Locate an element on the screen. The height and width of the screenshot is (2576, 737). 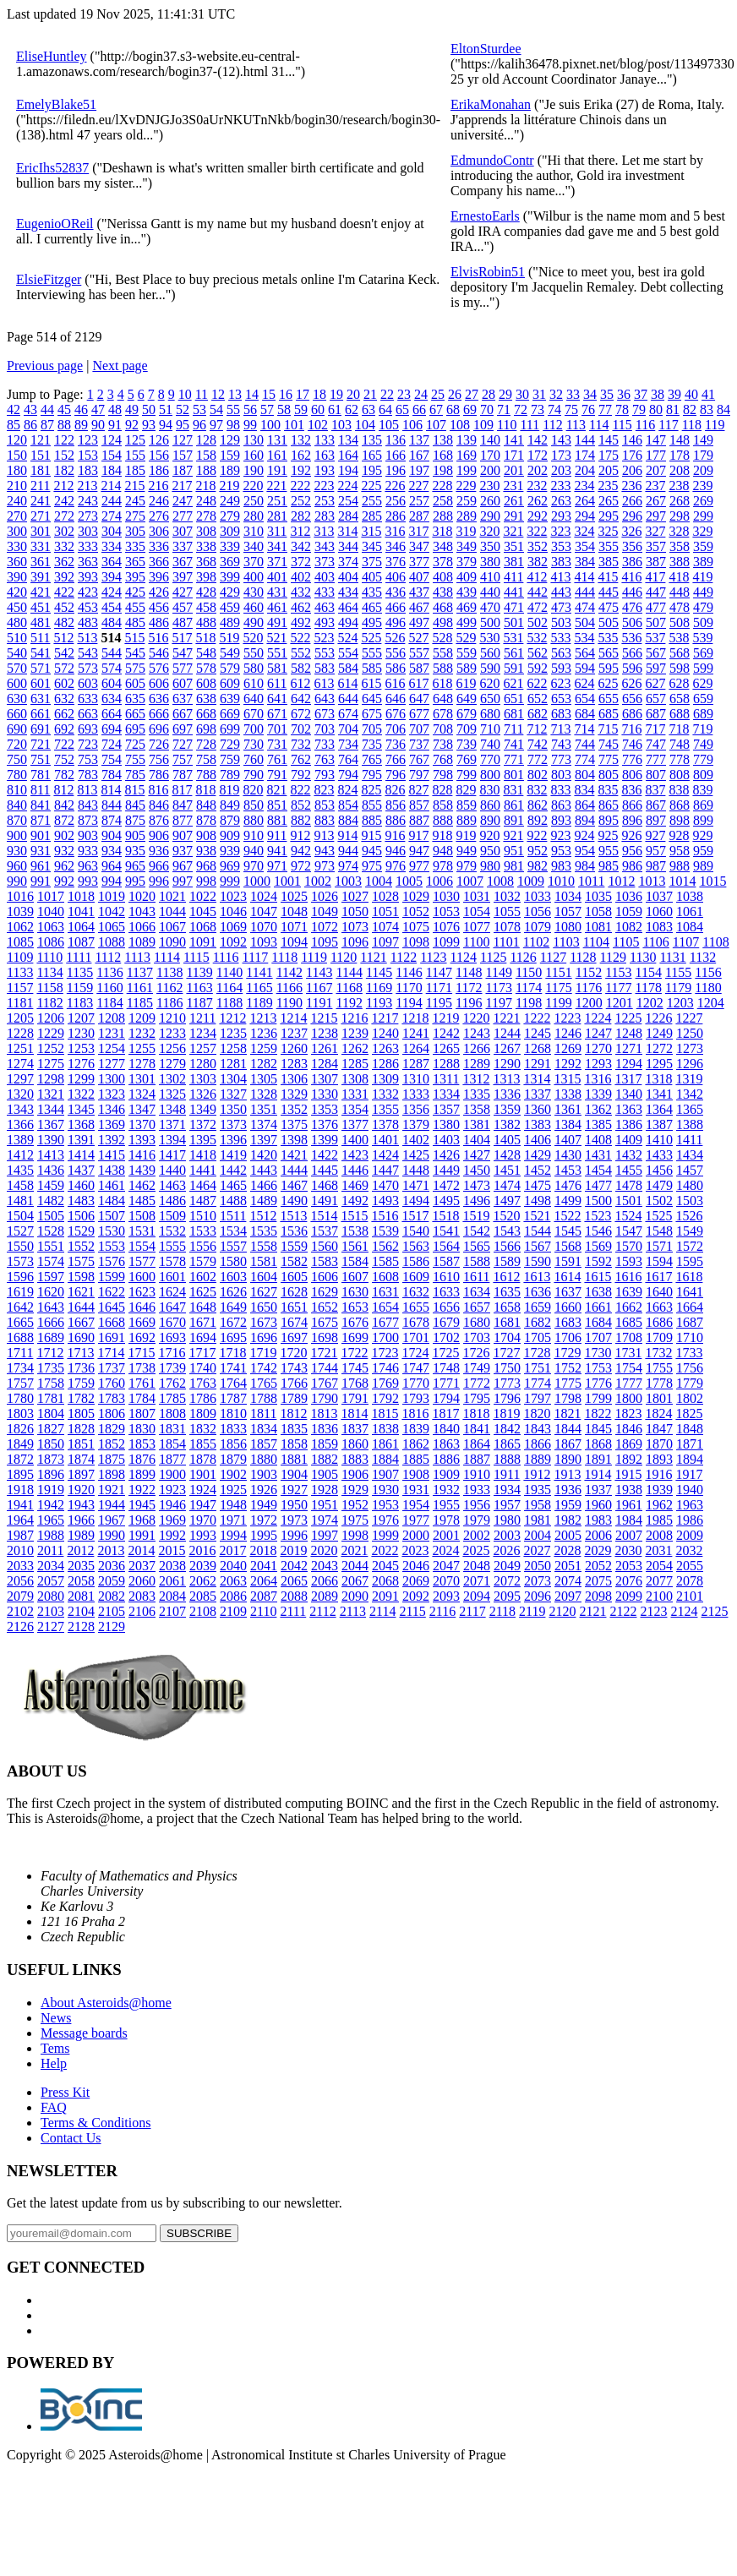
810 is located at coordinates (17, 790).